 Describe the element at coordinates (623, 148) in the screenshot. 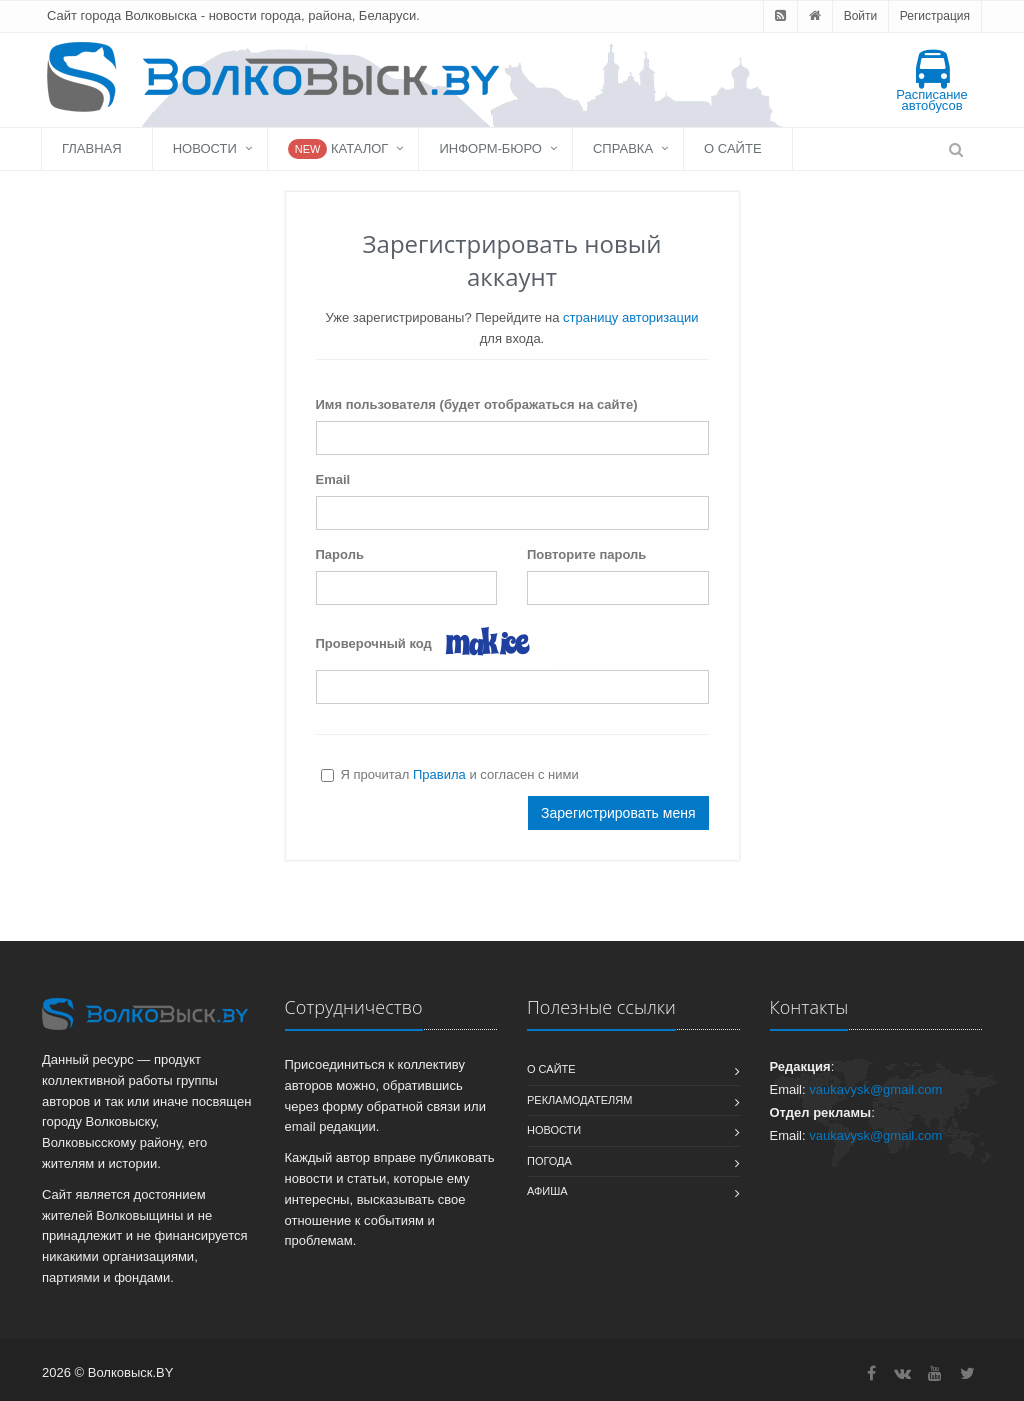

I see `Справка` at that location.